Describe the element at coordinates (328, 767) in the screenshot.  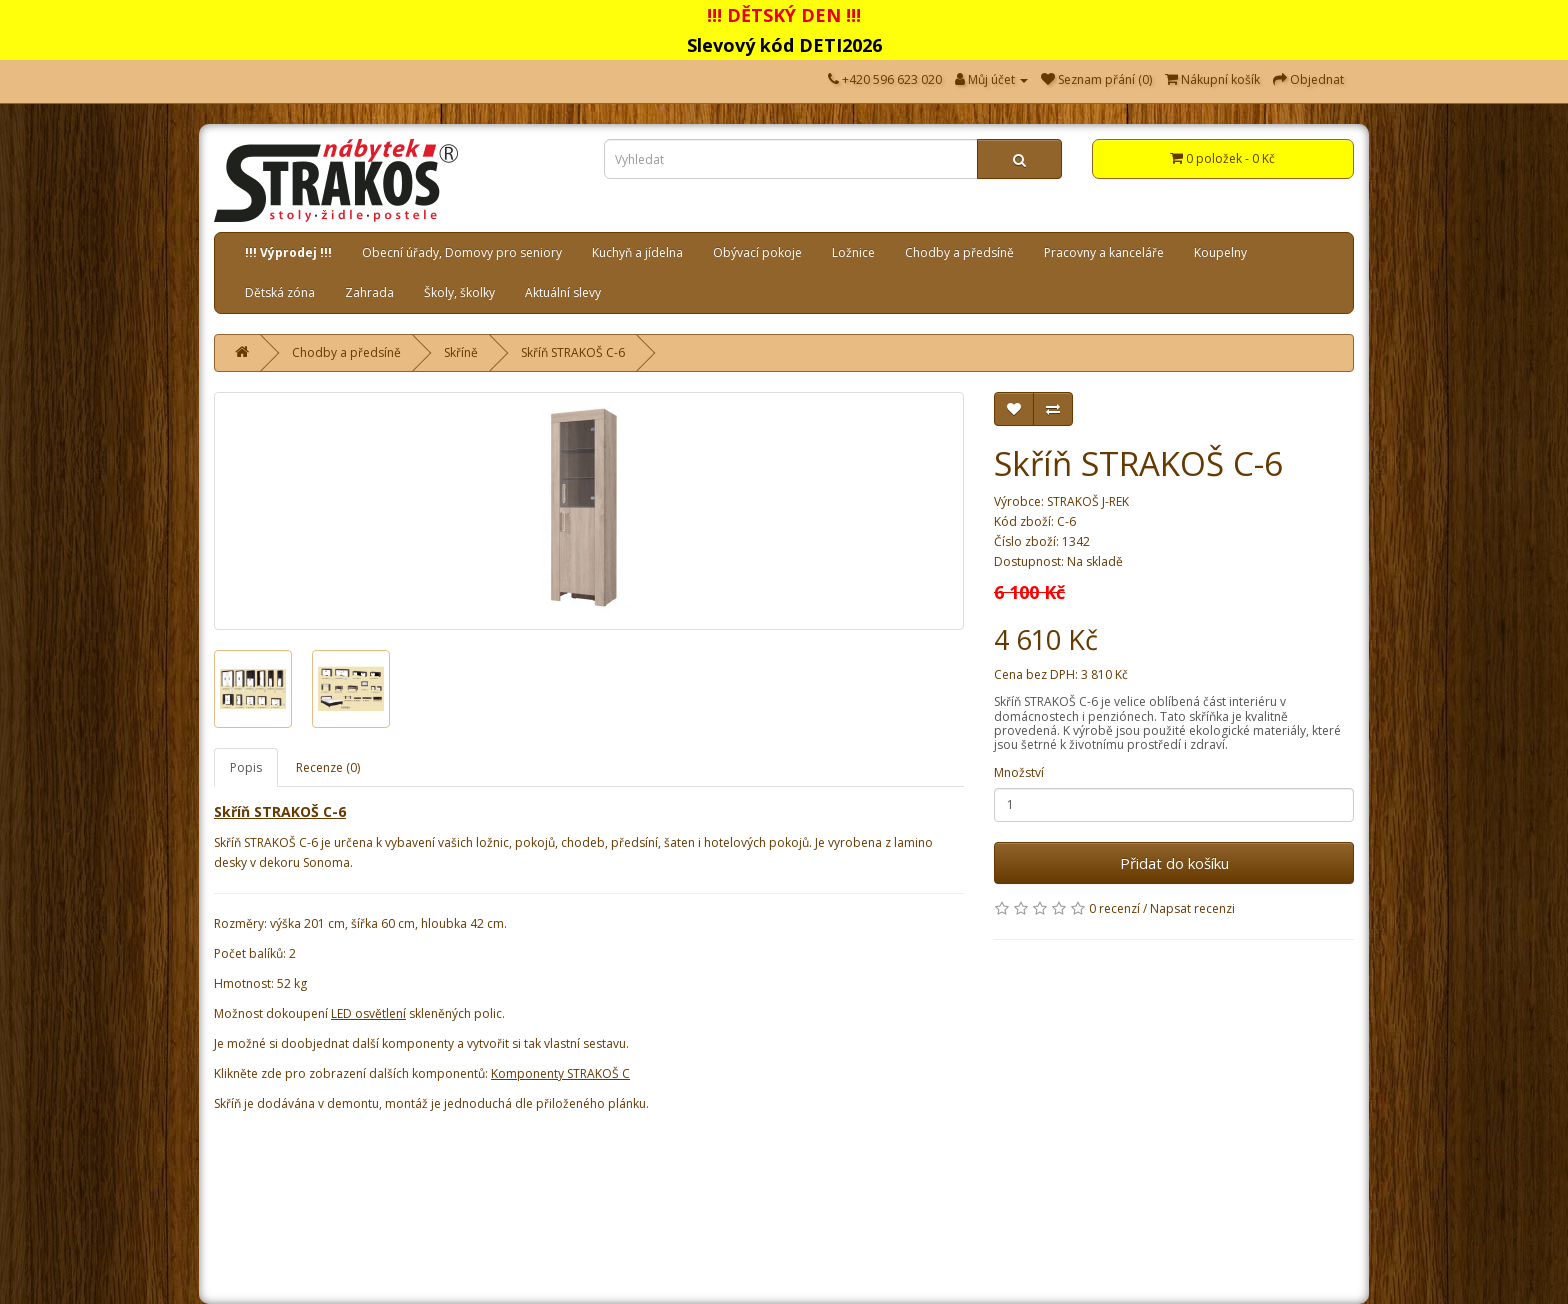
I see `Recenze (0)` at that location.